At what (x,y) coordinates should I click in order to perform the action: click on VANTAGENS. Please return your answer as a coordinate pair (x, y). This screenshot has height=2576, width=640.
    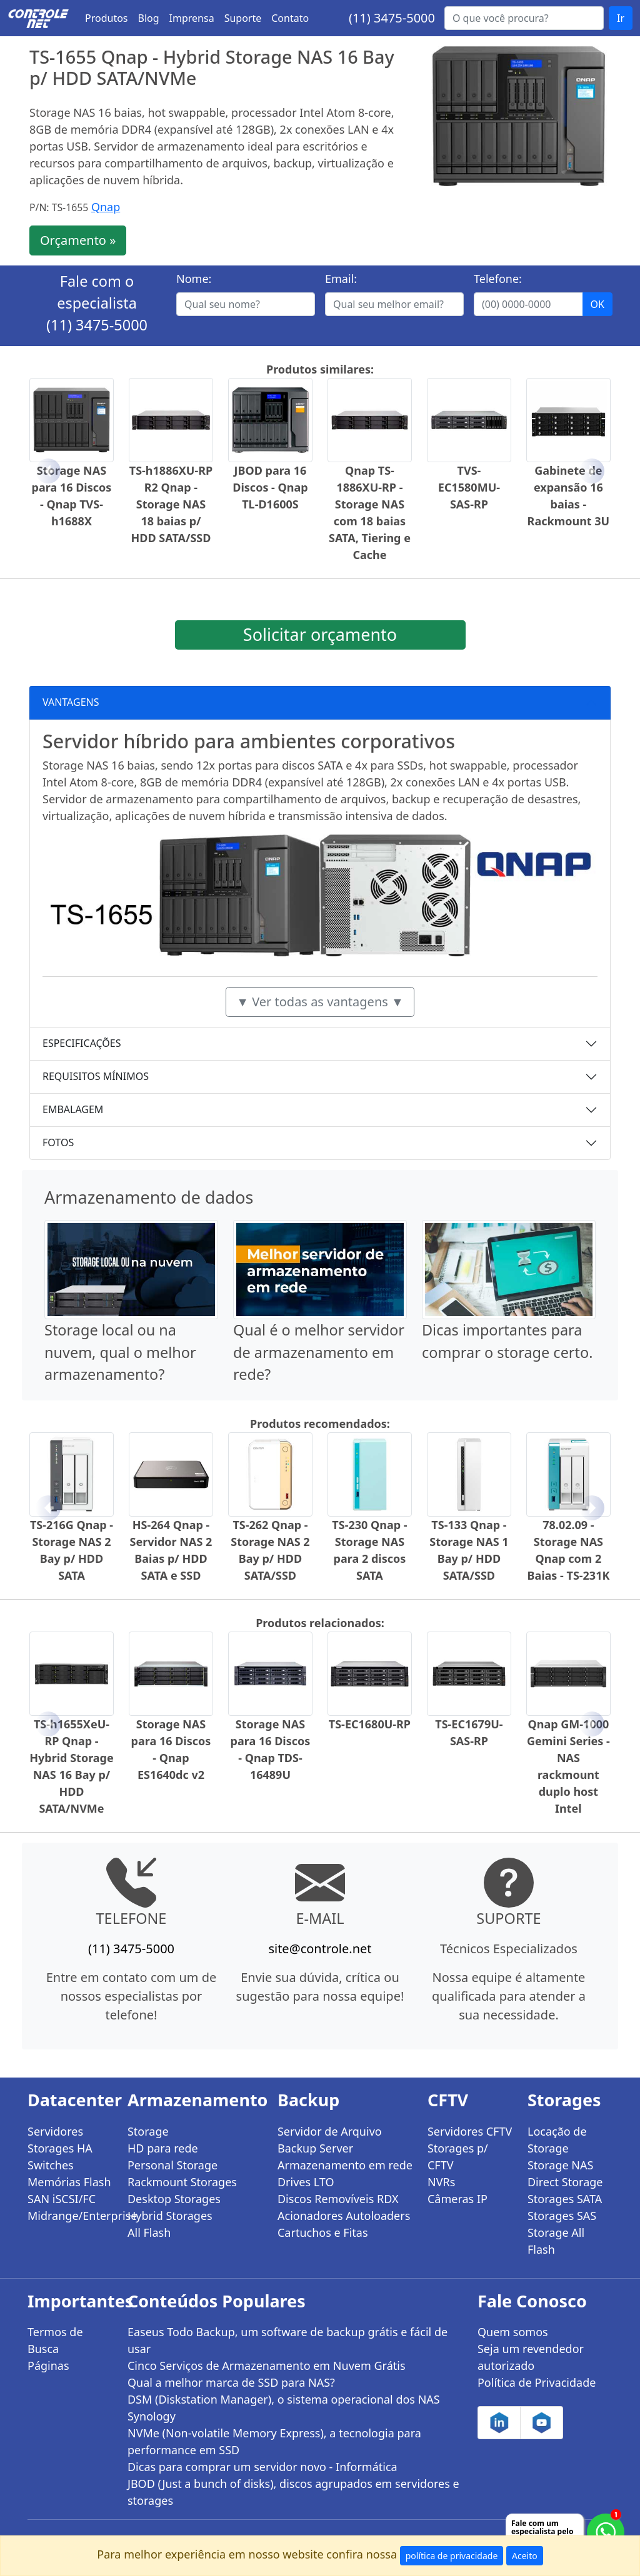
    Looking at the image, I should click on (70, 702).